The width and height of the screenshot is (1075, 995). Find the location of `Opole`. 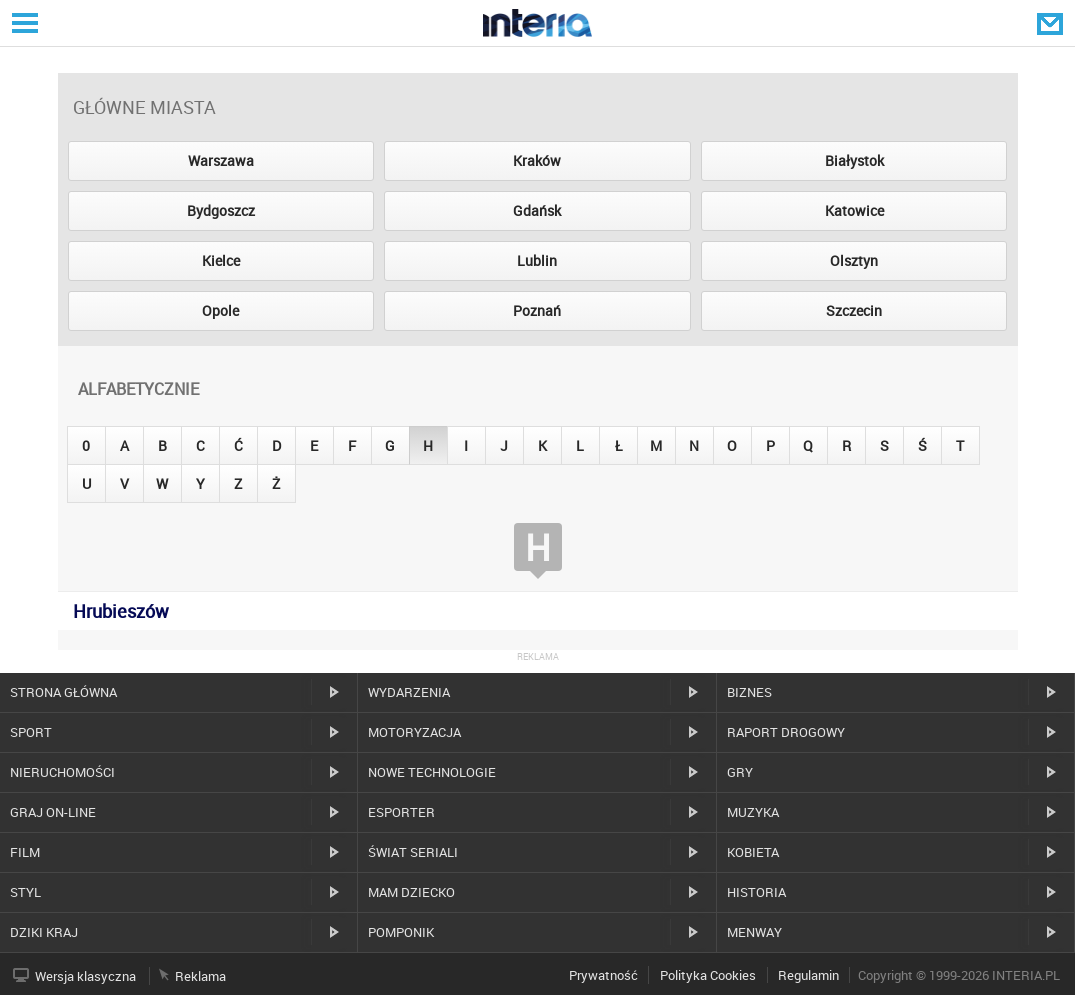

Opole is located at coordinates (220, 310).